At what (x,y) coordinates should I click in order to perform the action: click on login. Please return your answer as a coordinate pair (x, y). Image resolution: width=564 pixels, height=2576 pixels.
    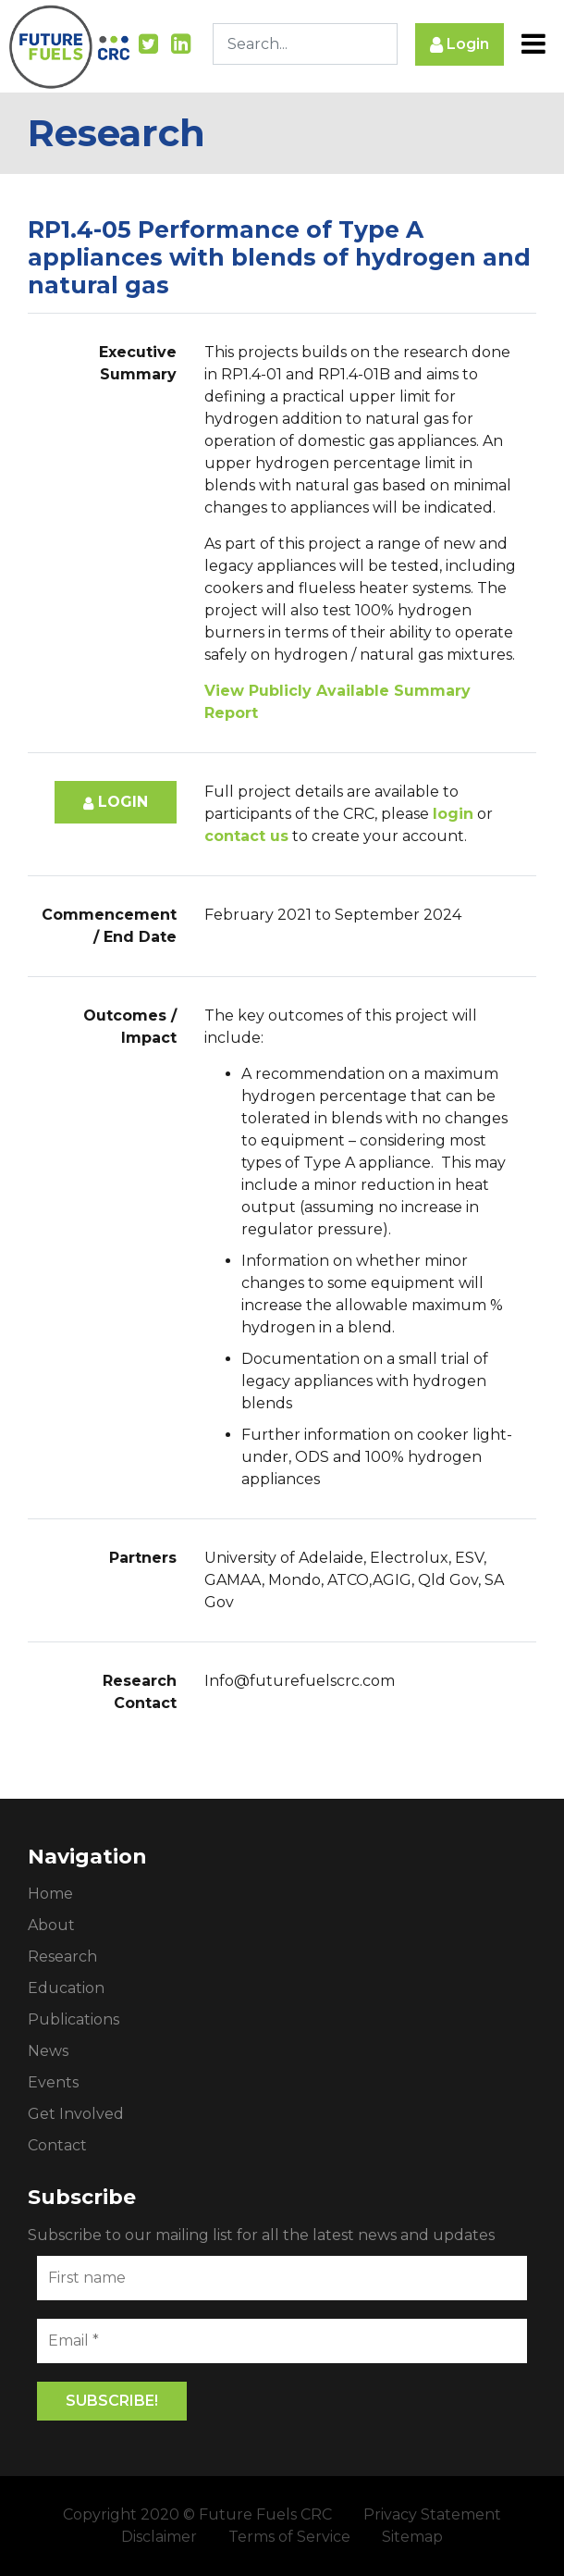
    Looking at the image, I should click on (453, 814).